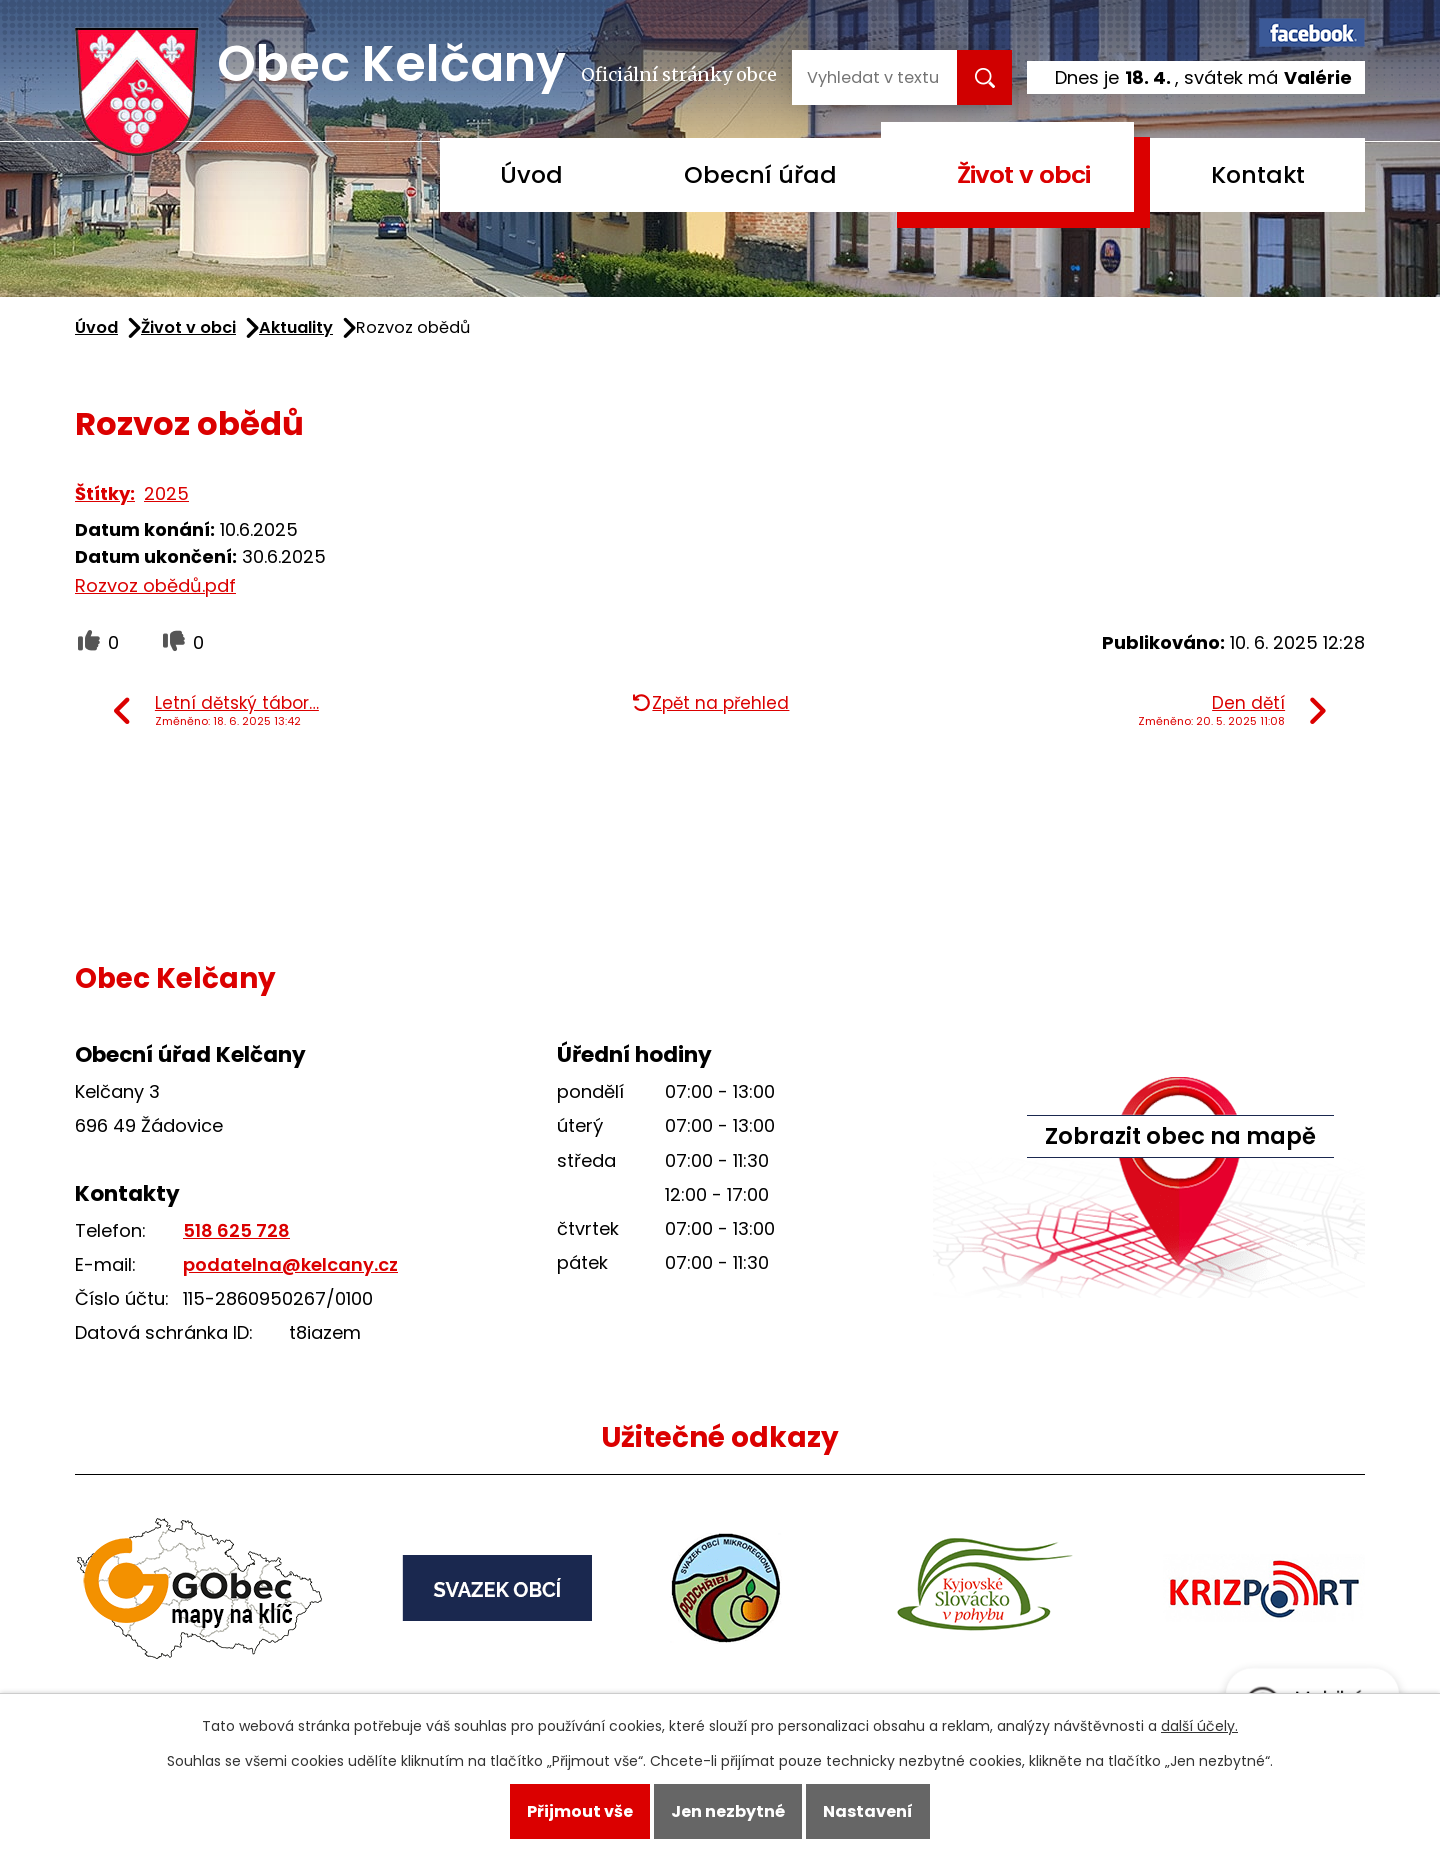  Describe the element at coordinates (166, 493) in the screenshot. I see `2025` at that location.